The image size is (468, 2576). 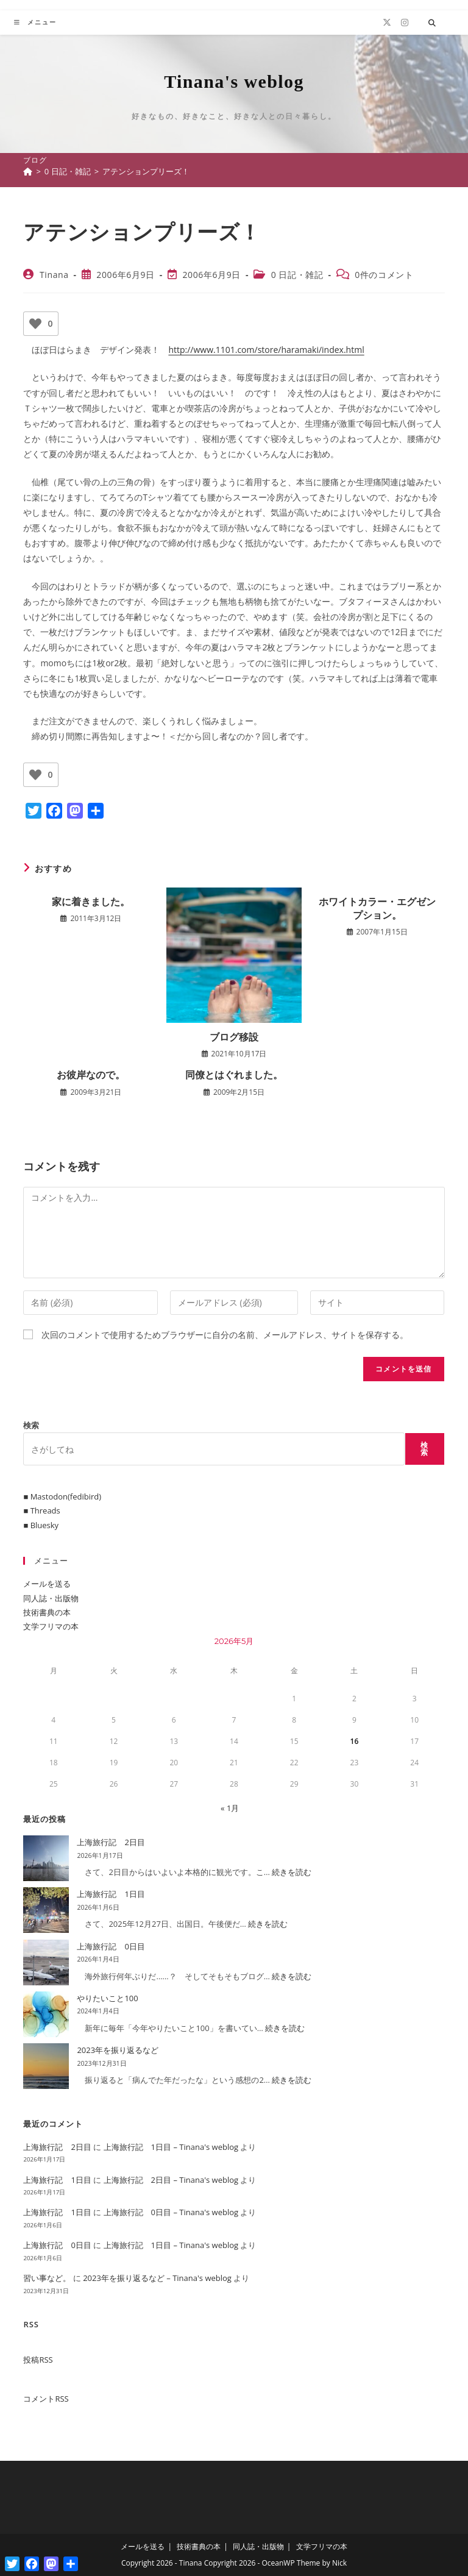 I want to click on ■ Mastodon(fedibird), so click(x=62, y=1496).